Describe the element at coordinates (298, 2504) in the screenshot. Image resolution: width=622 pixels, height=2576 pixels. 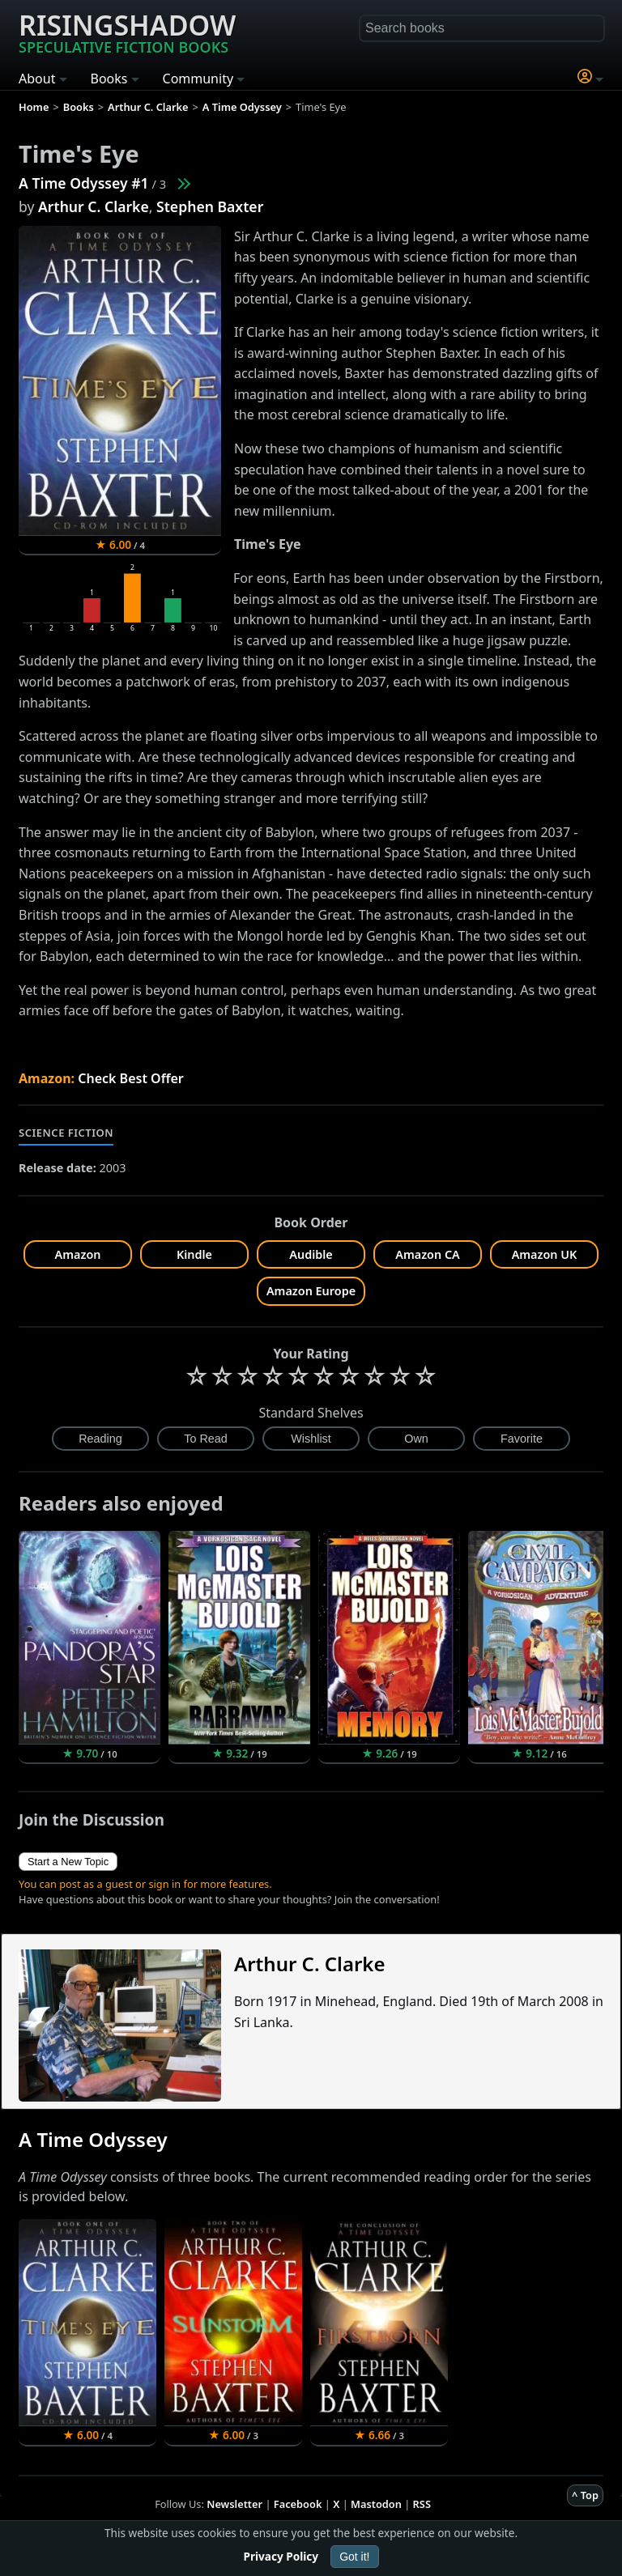
I see `Facebook` at that location.